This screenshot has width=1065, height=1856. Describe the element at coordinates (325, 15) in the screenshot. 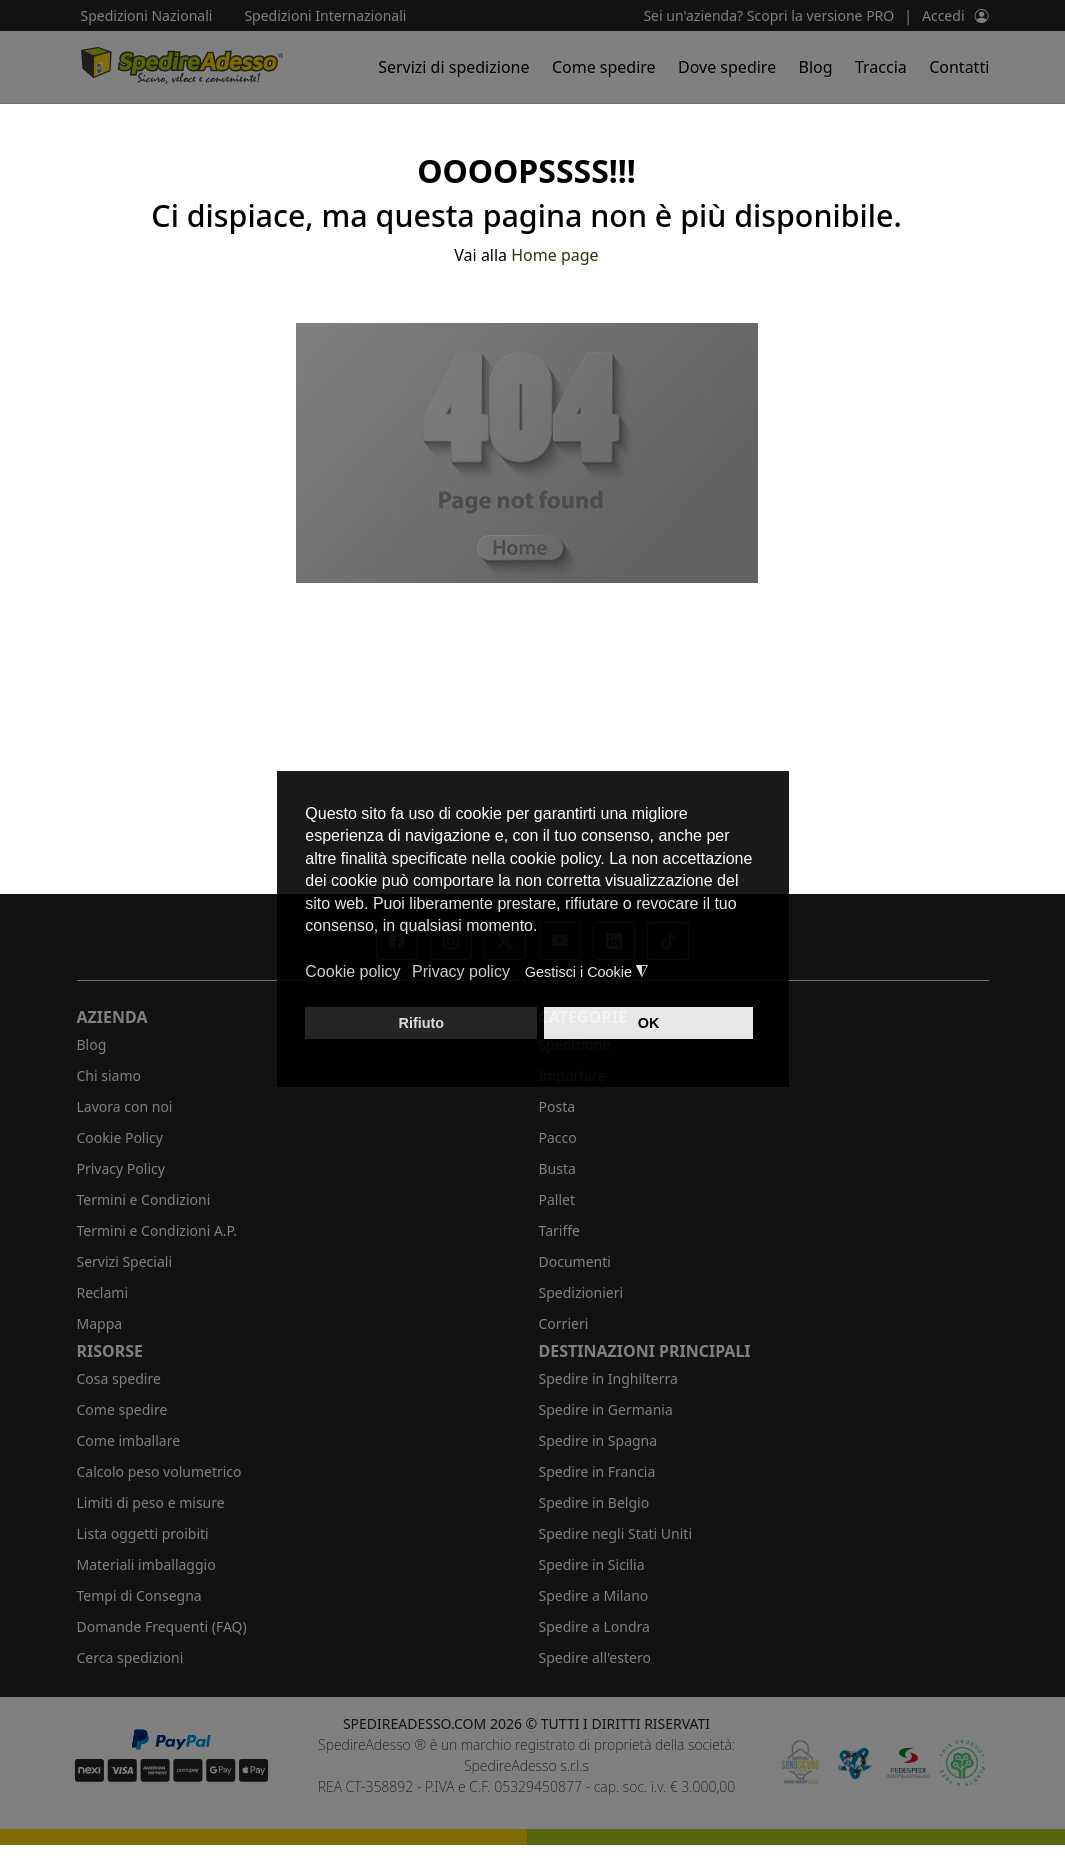

I see `Spedizioni Internazionali` at that location.